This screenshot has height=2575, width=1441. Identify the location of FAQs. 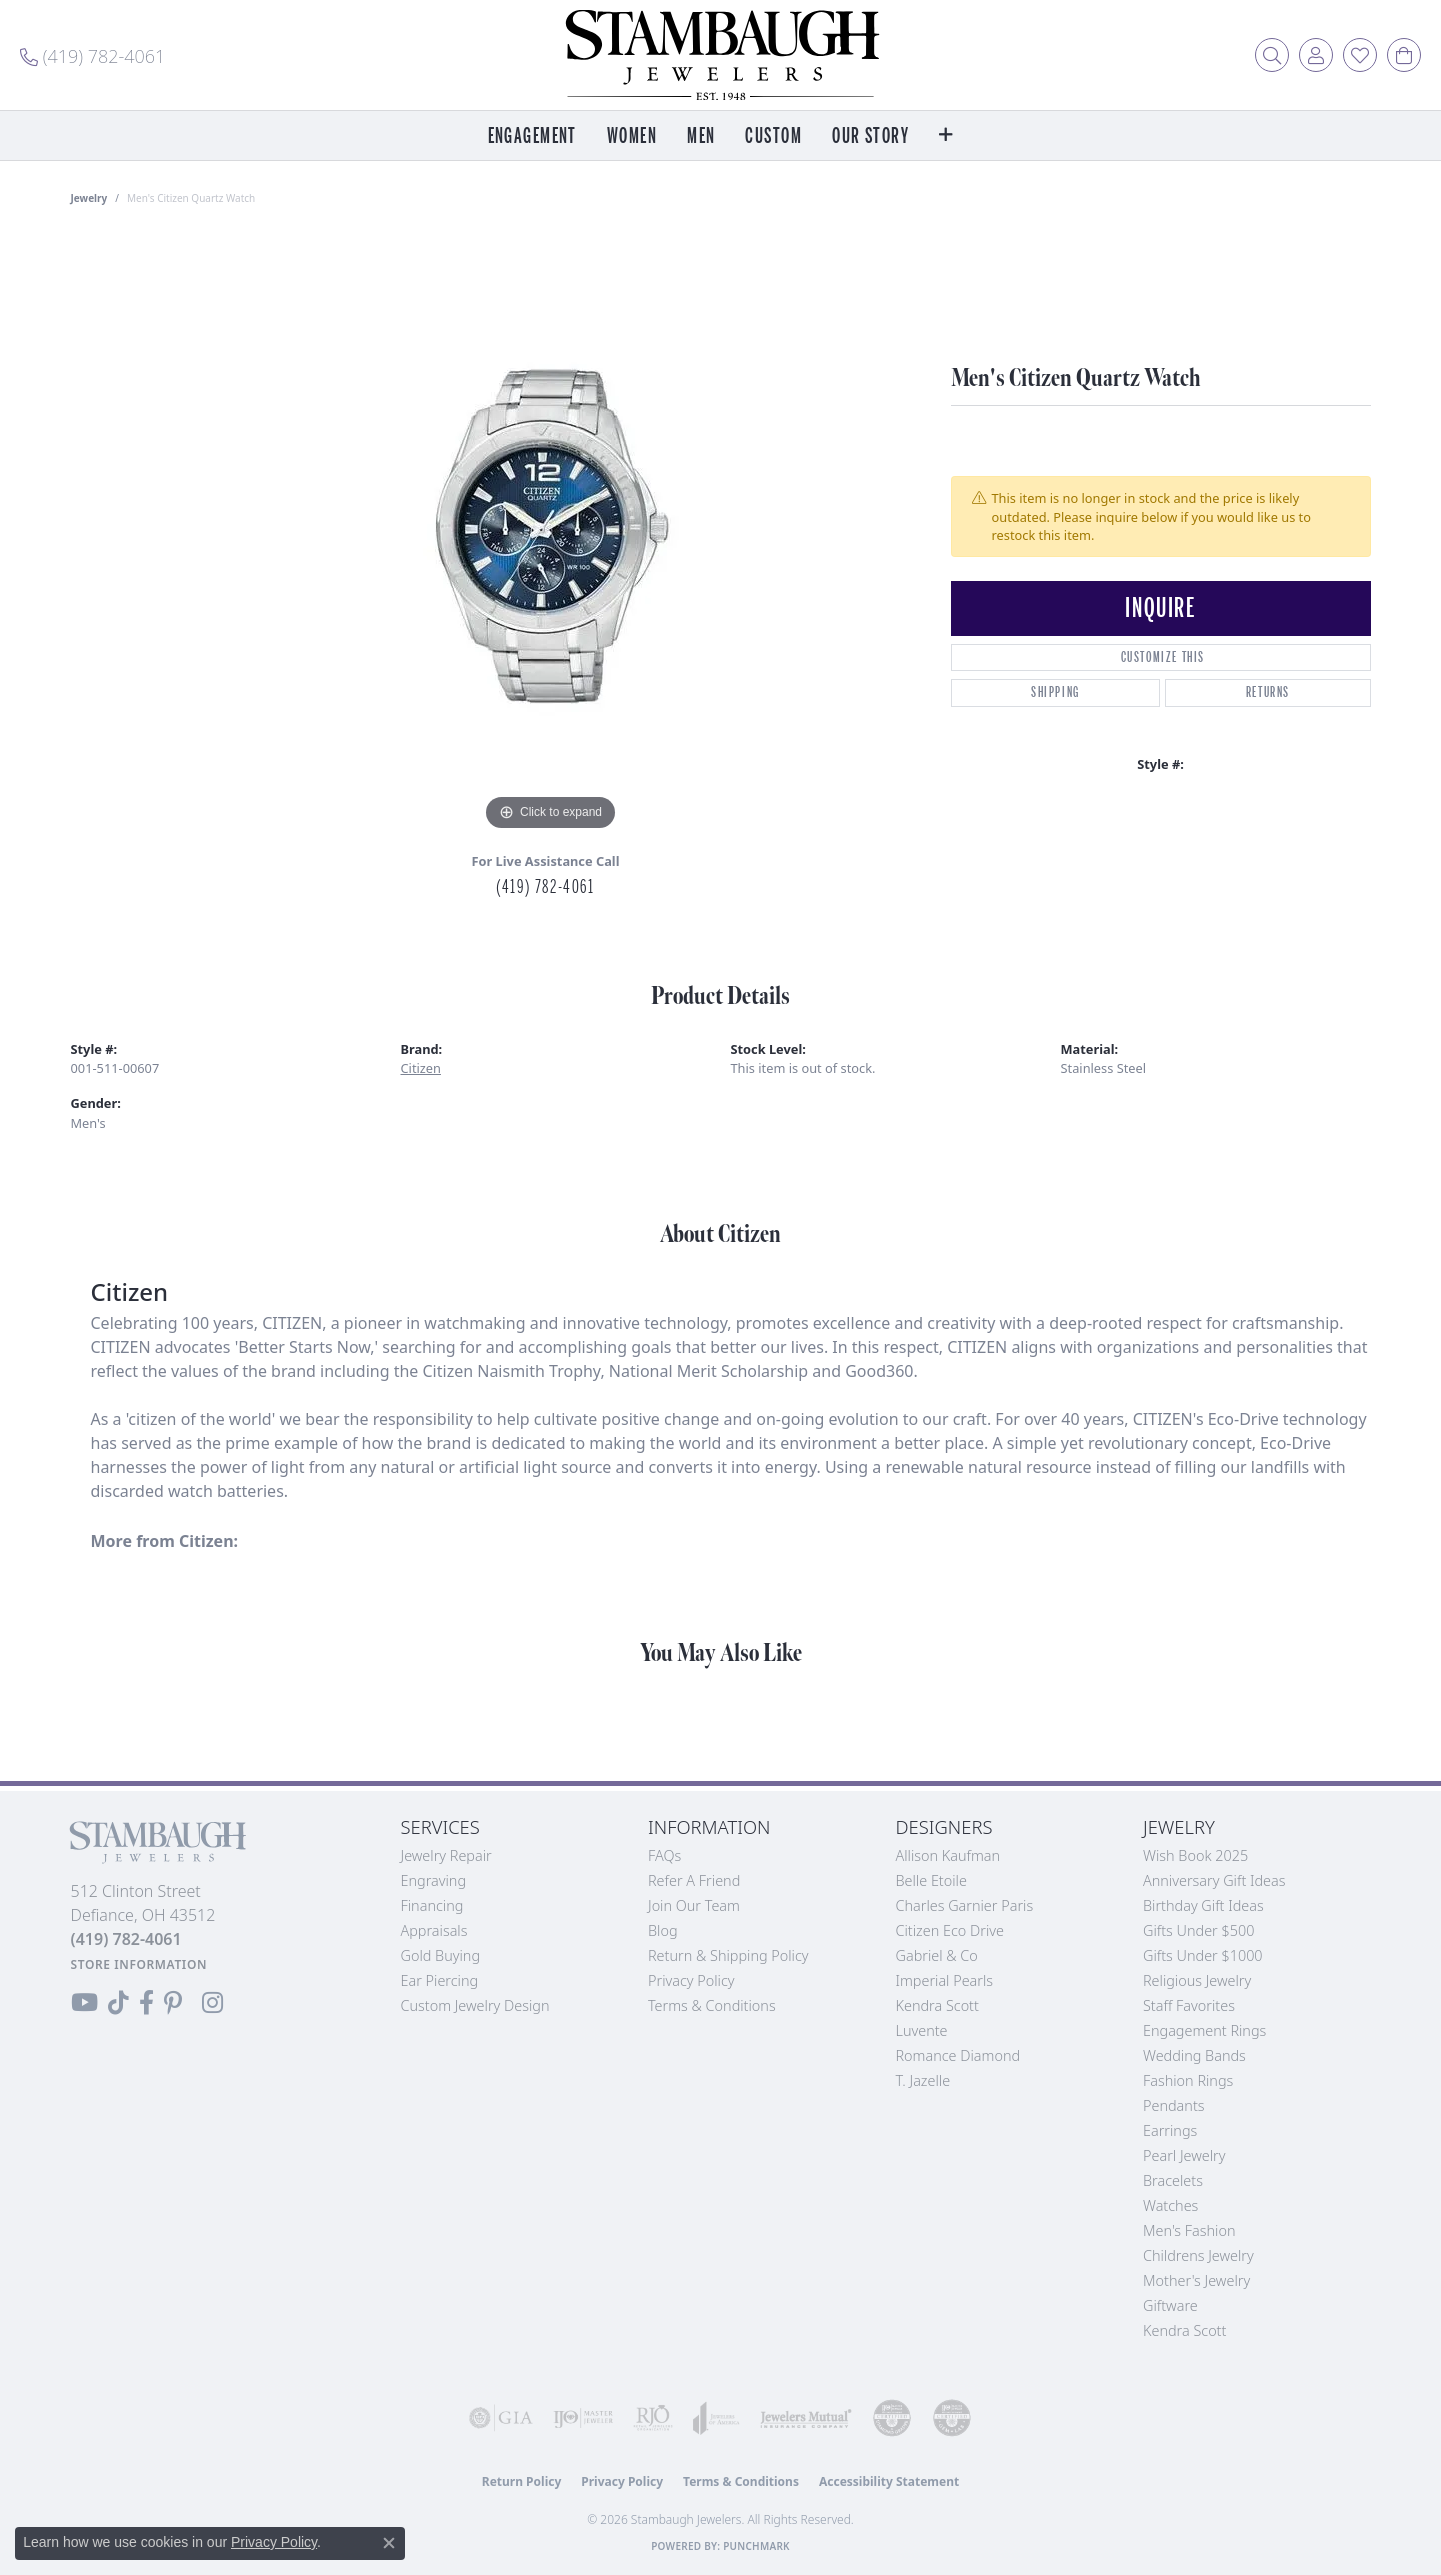
(664, 1855).